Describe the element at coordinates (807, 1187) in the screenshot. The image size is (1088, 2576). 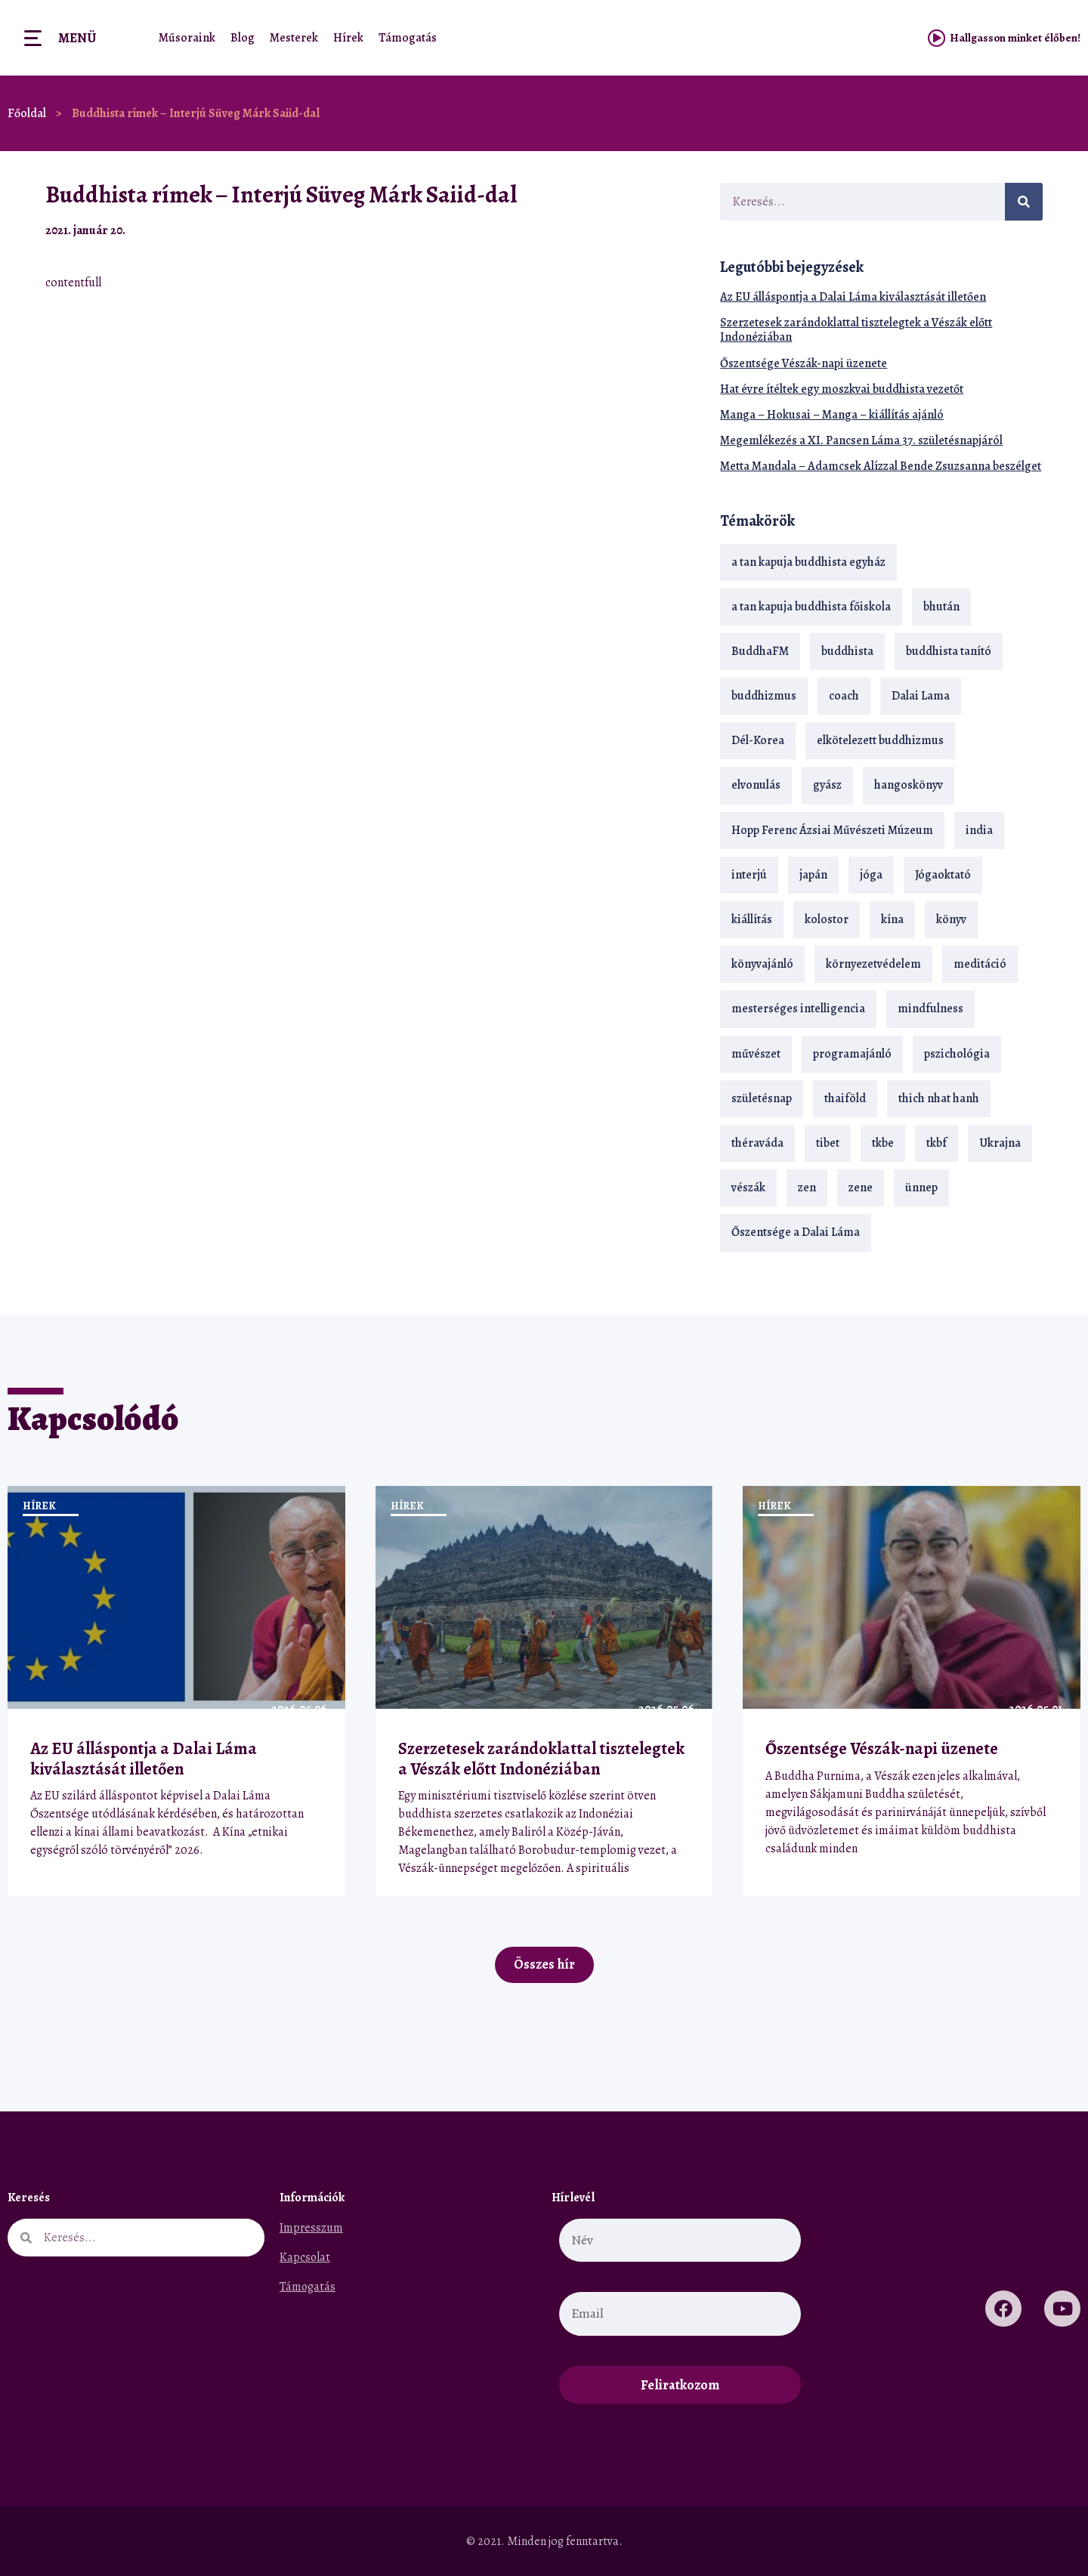
I see `zen [zen (42 elem)]` at that location.